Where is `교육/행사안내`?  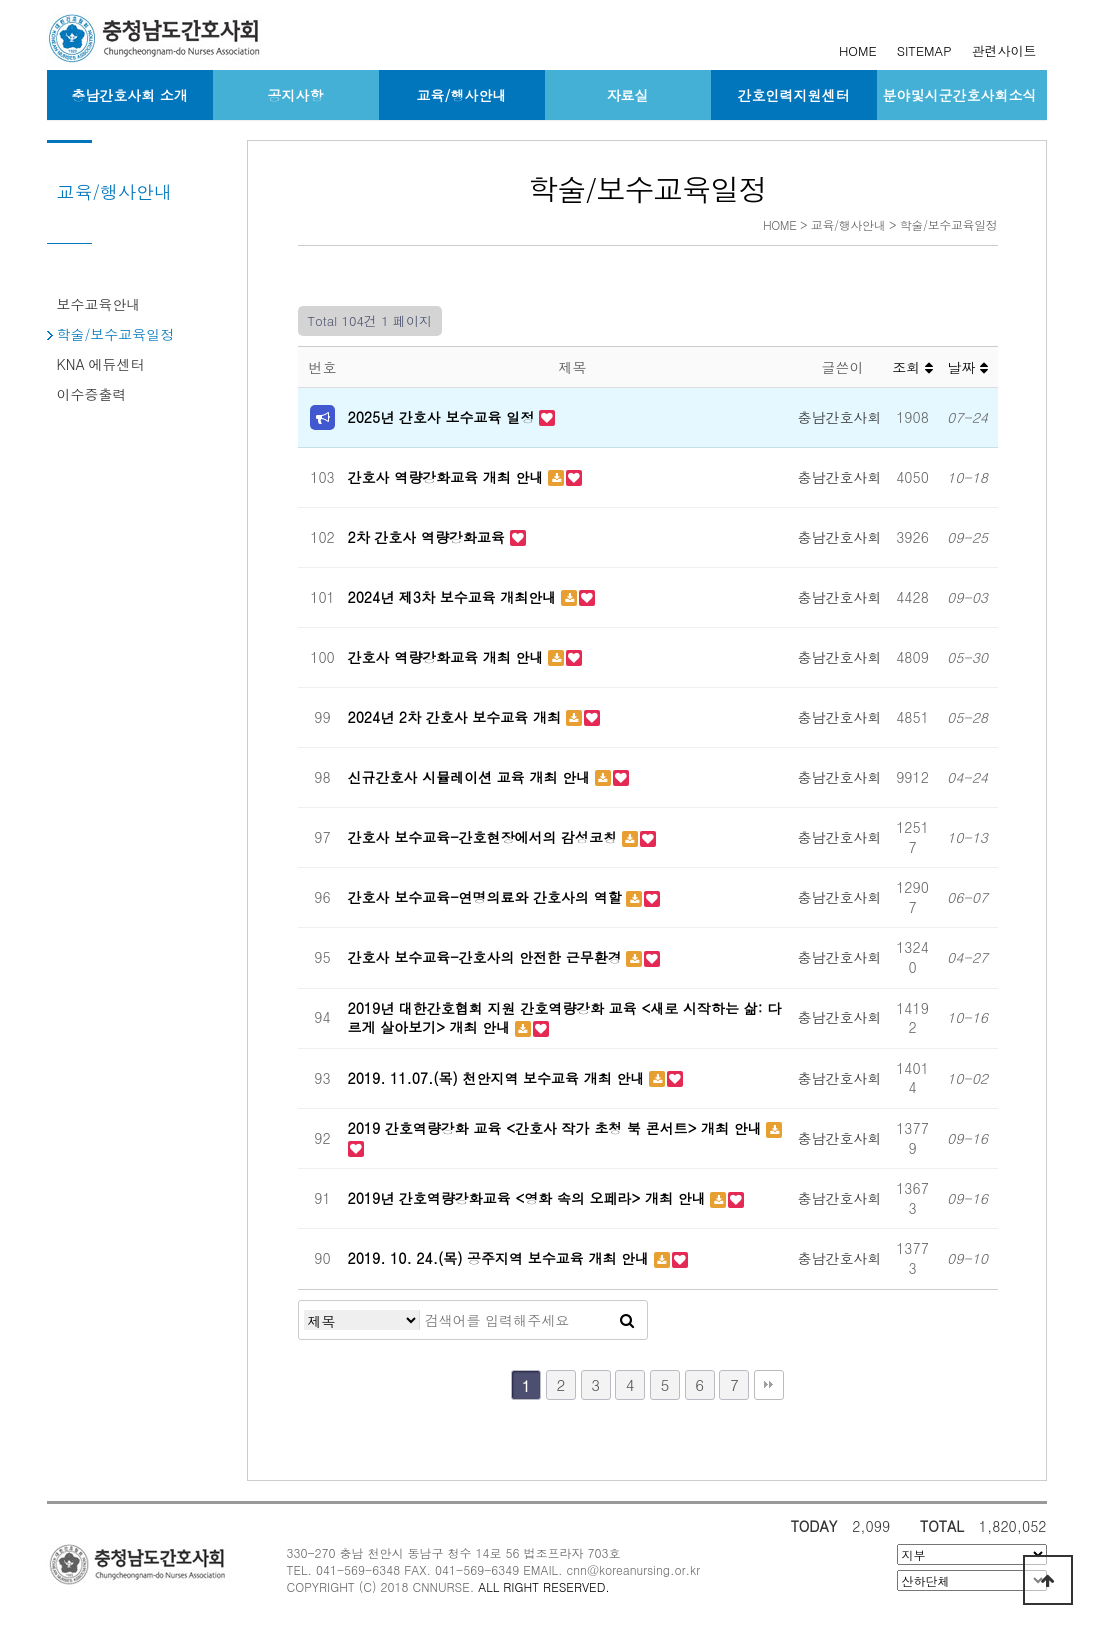 교육/행사안내 is located at coordinates (462, 95).